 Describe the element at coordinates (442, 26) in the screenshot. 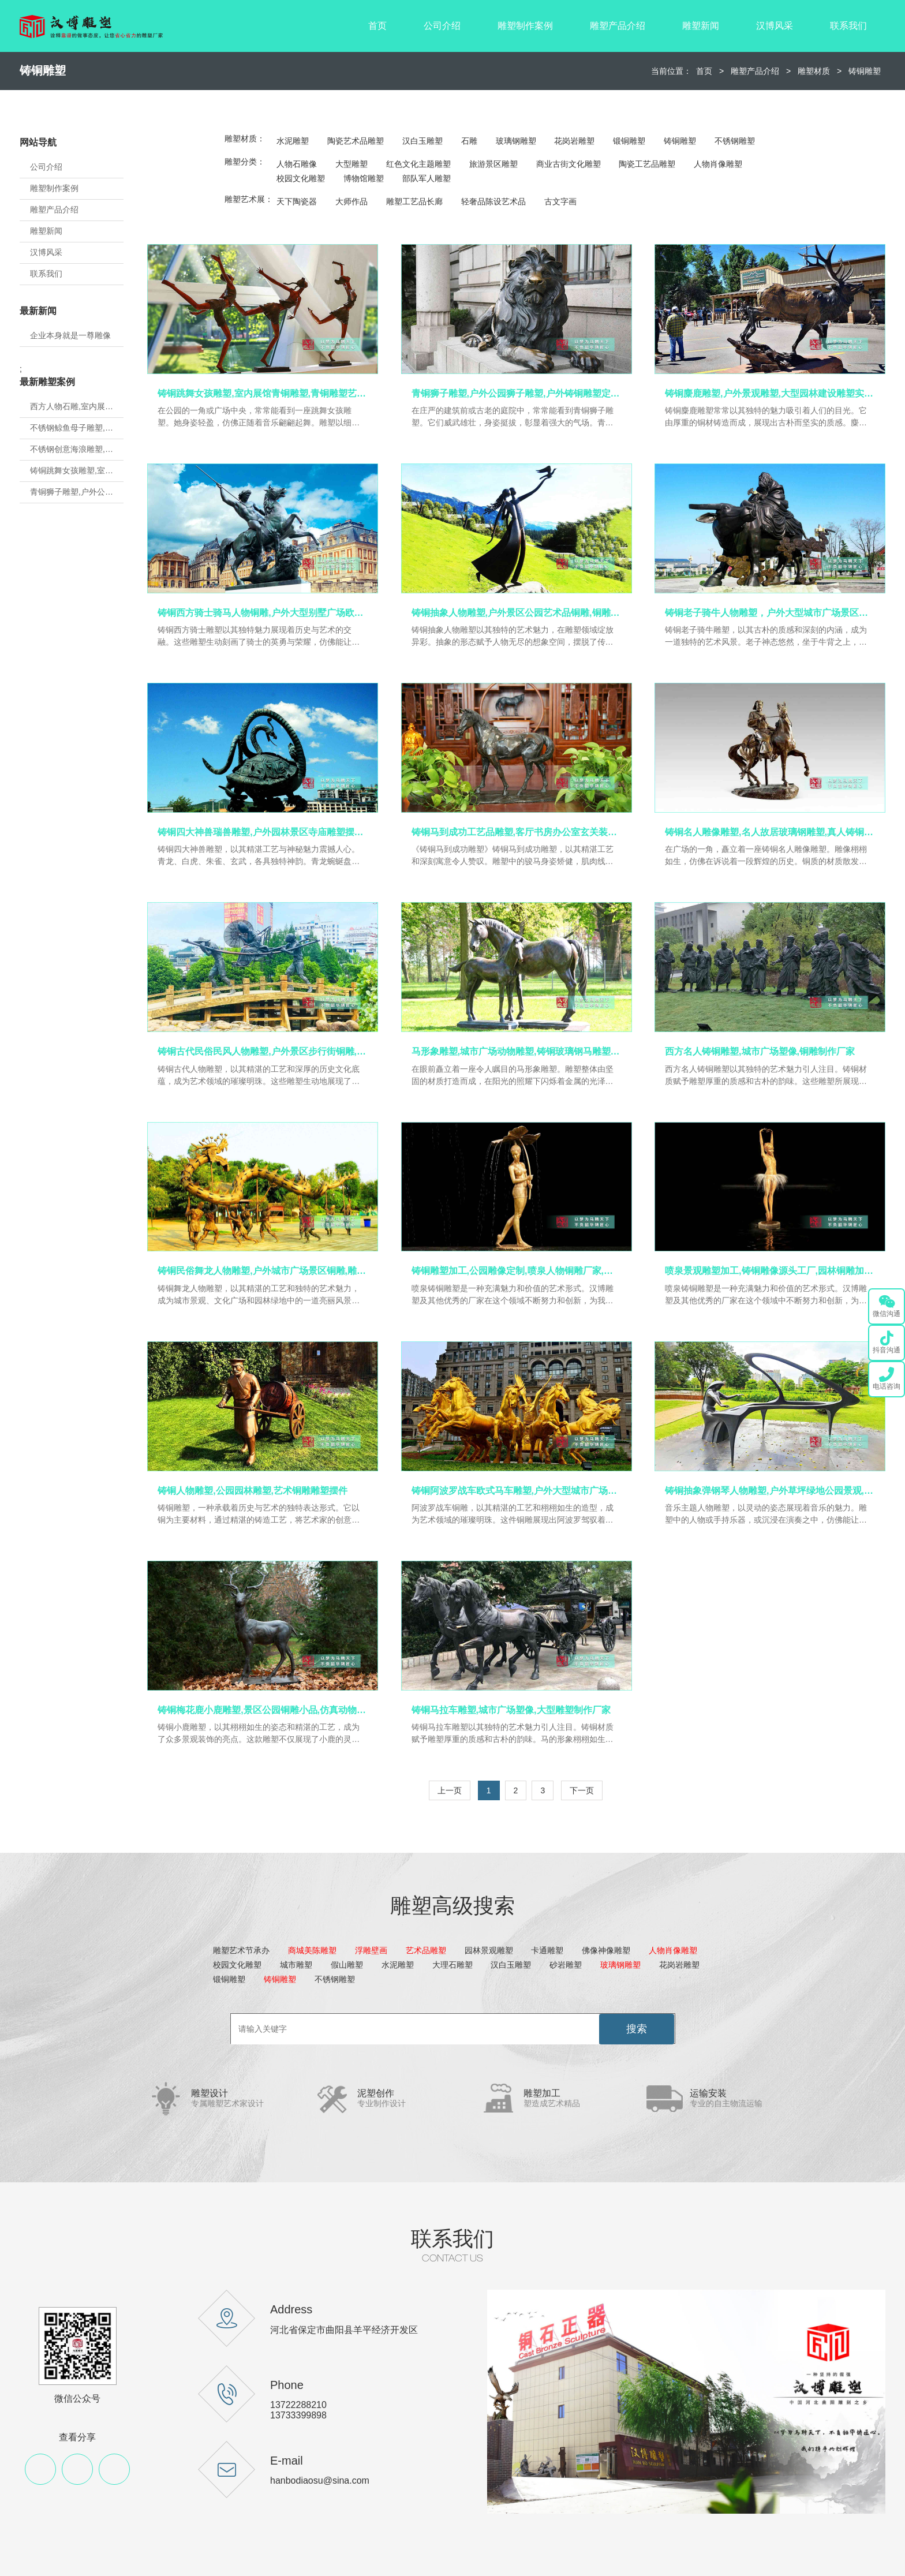

I see `公司介绍` at that location.